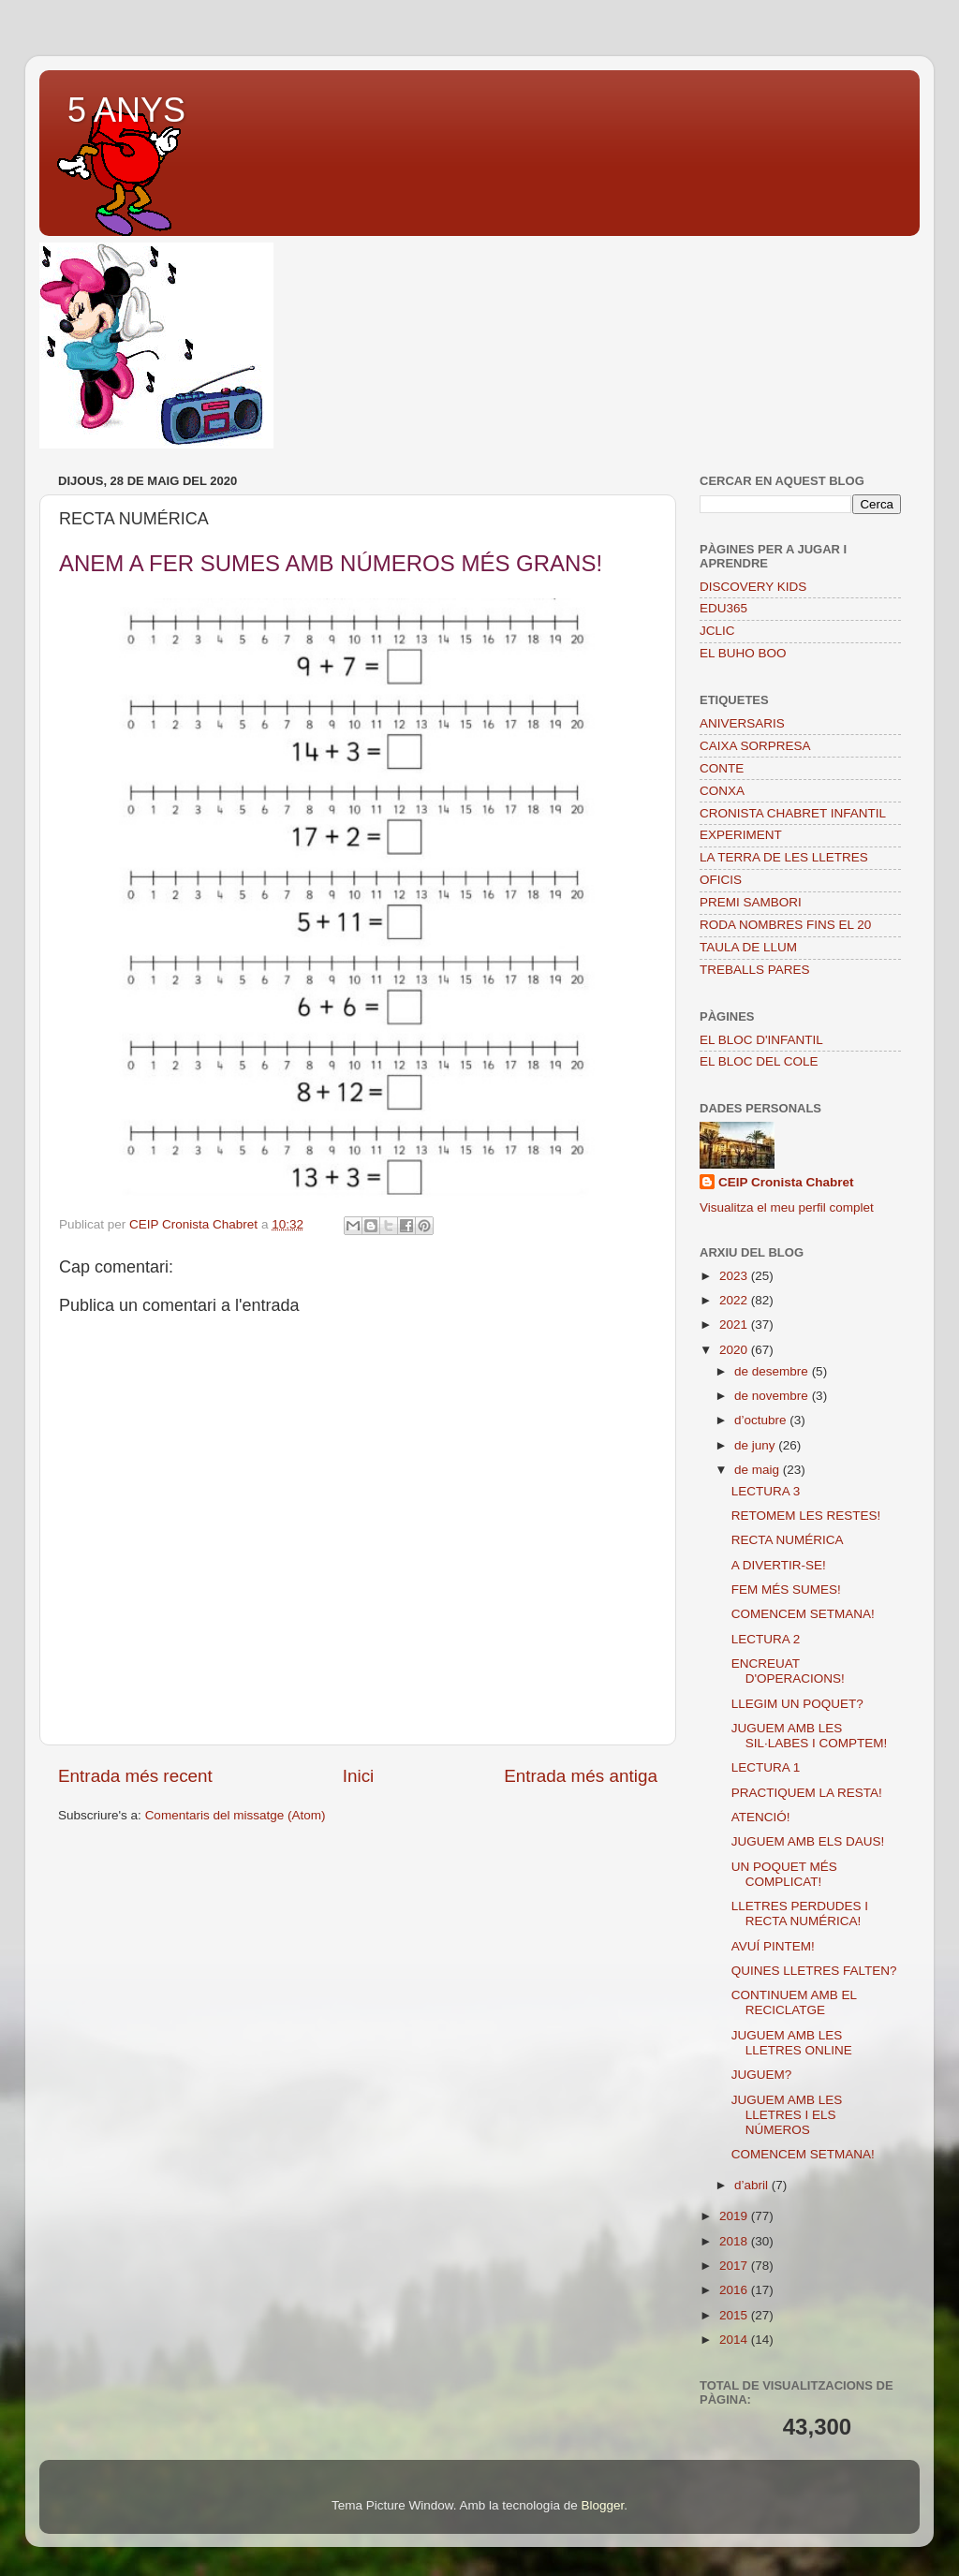 The image size is (959, 2576). I want to click on EL BUHO BOO, so click(743, 653).